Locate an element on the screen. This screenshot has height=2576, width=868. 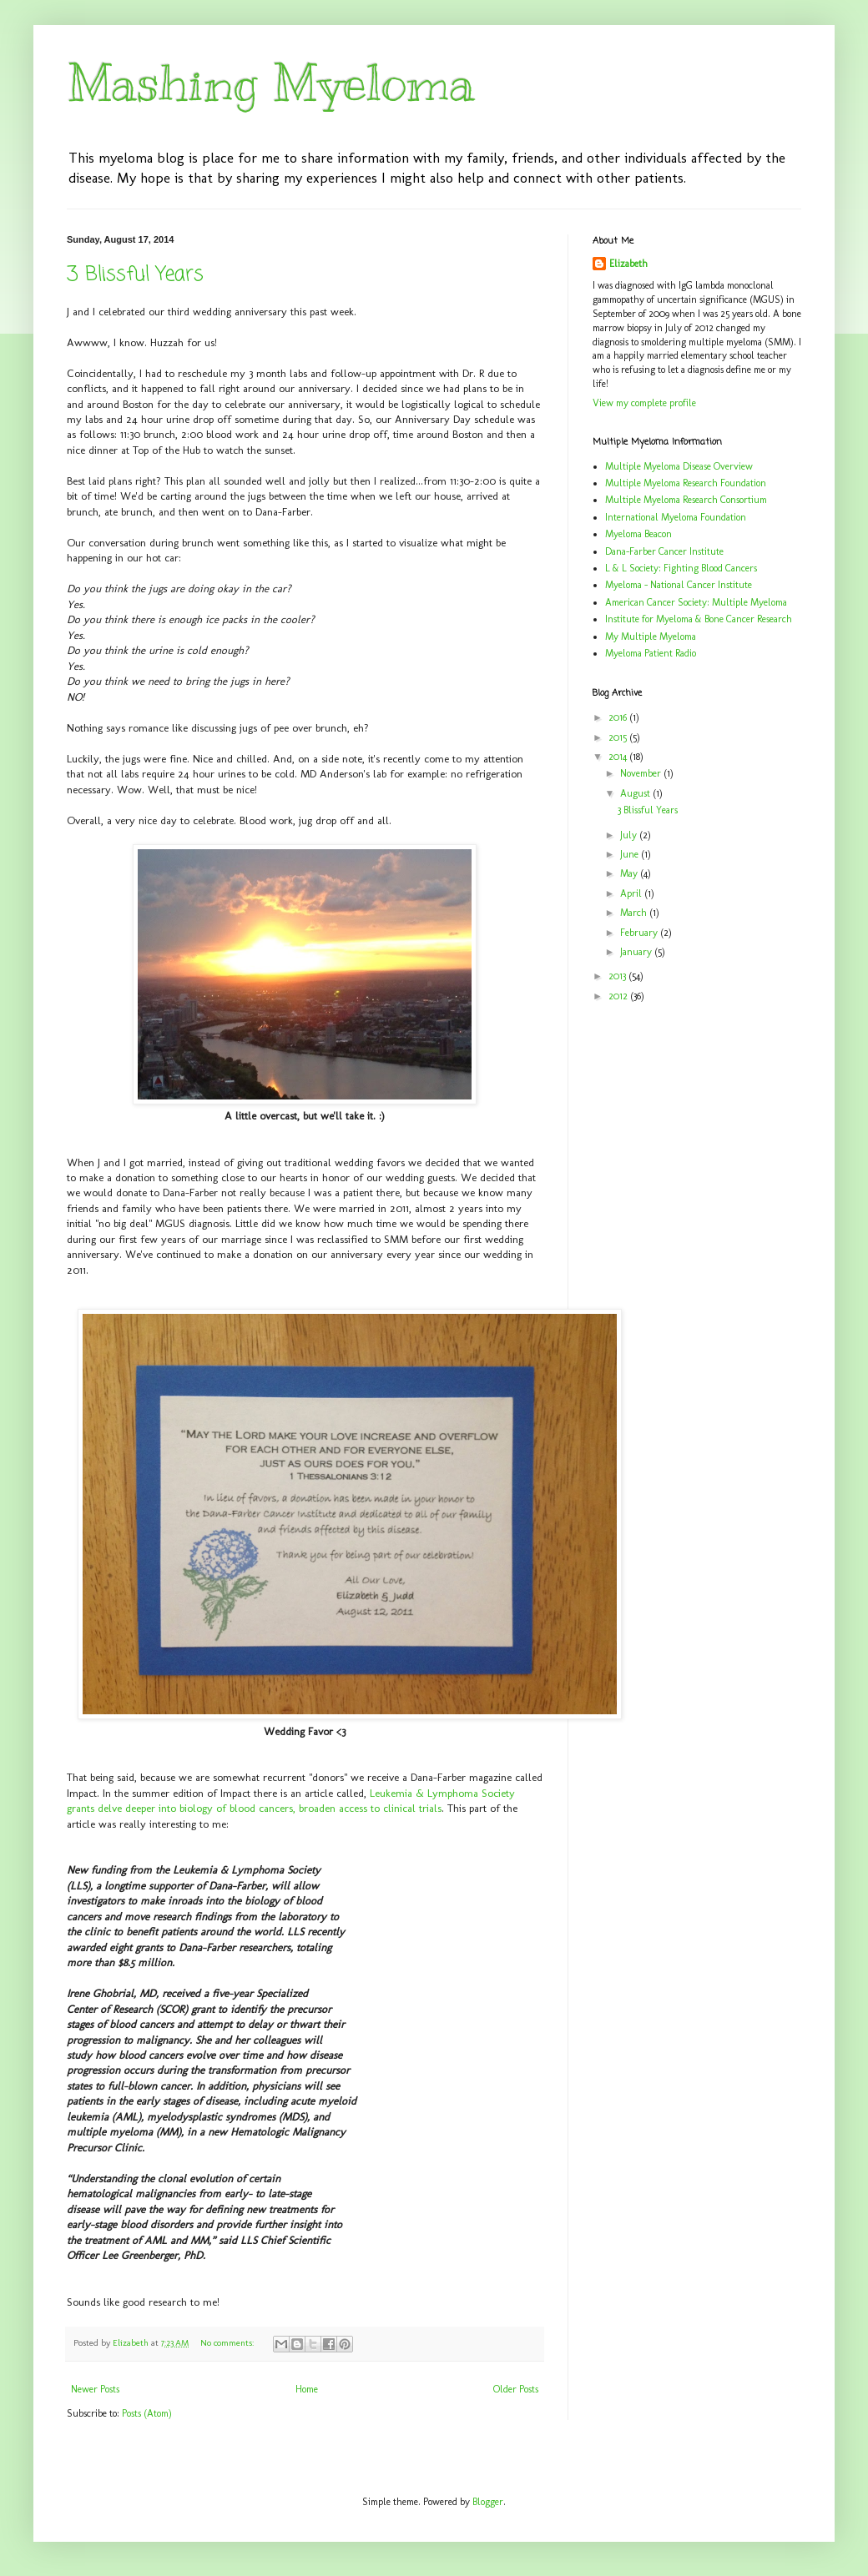
Multiple Myeloma Research Foundation is located at coordinates (685, 483).